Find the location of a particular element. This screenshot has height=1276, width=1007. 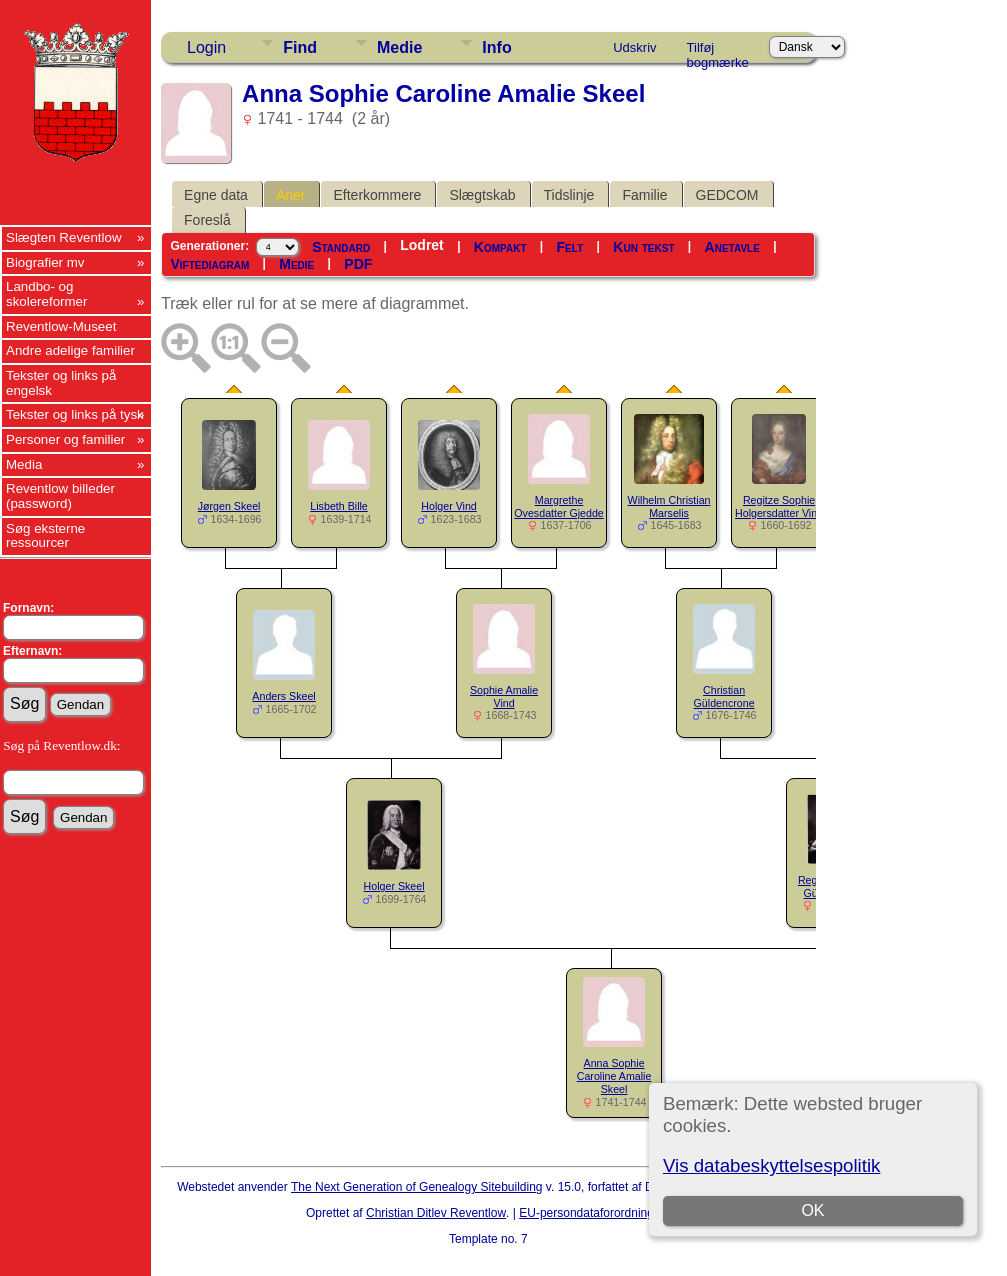

Aner is located at coordinates (291, 195).